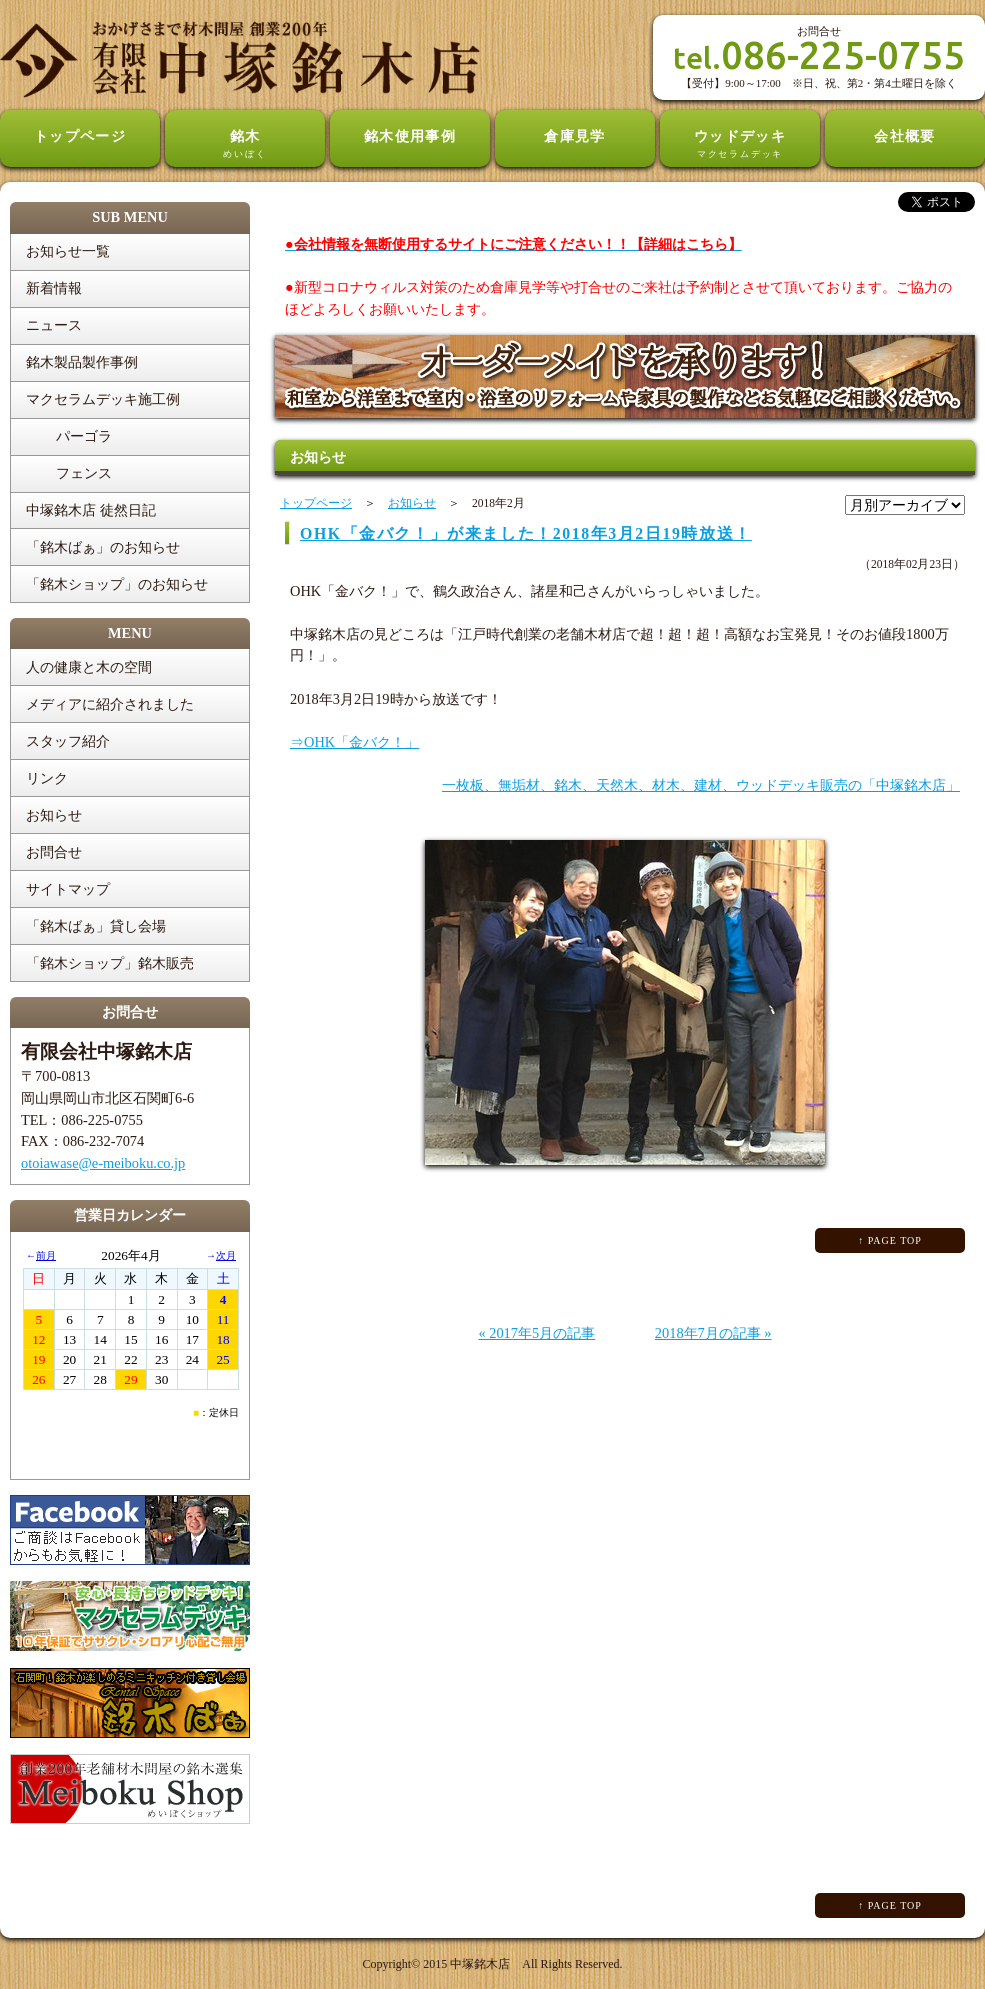 Image resolution: width=985 pixels, height=1989 pixels. Describe the element at coordinates (82, 362) in the screenshot. I see `銘木製品製作事例` at that location.